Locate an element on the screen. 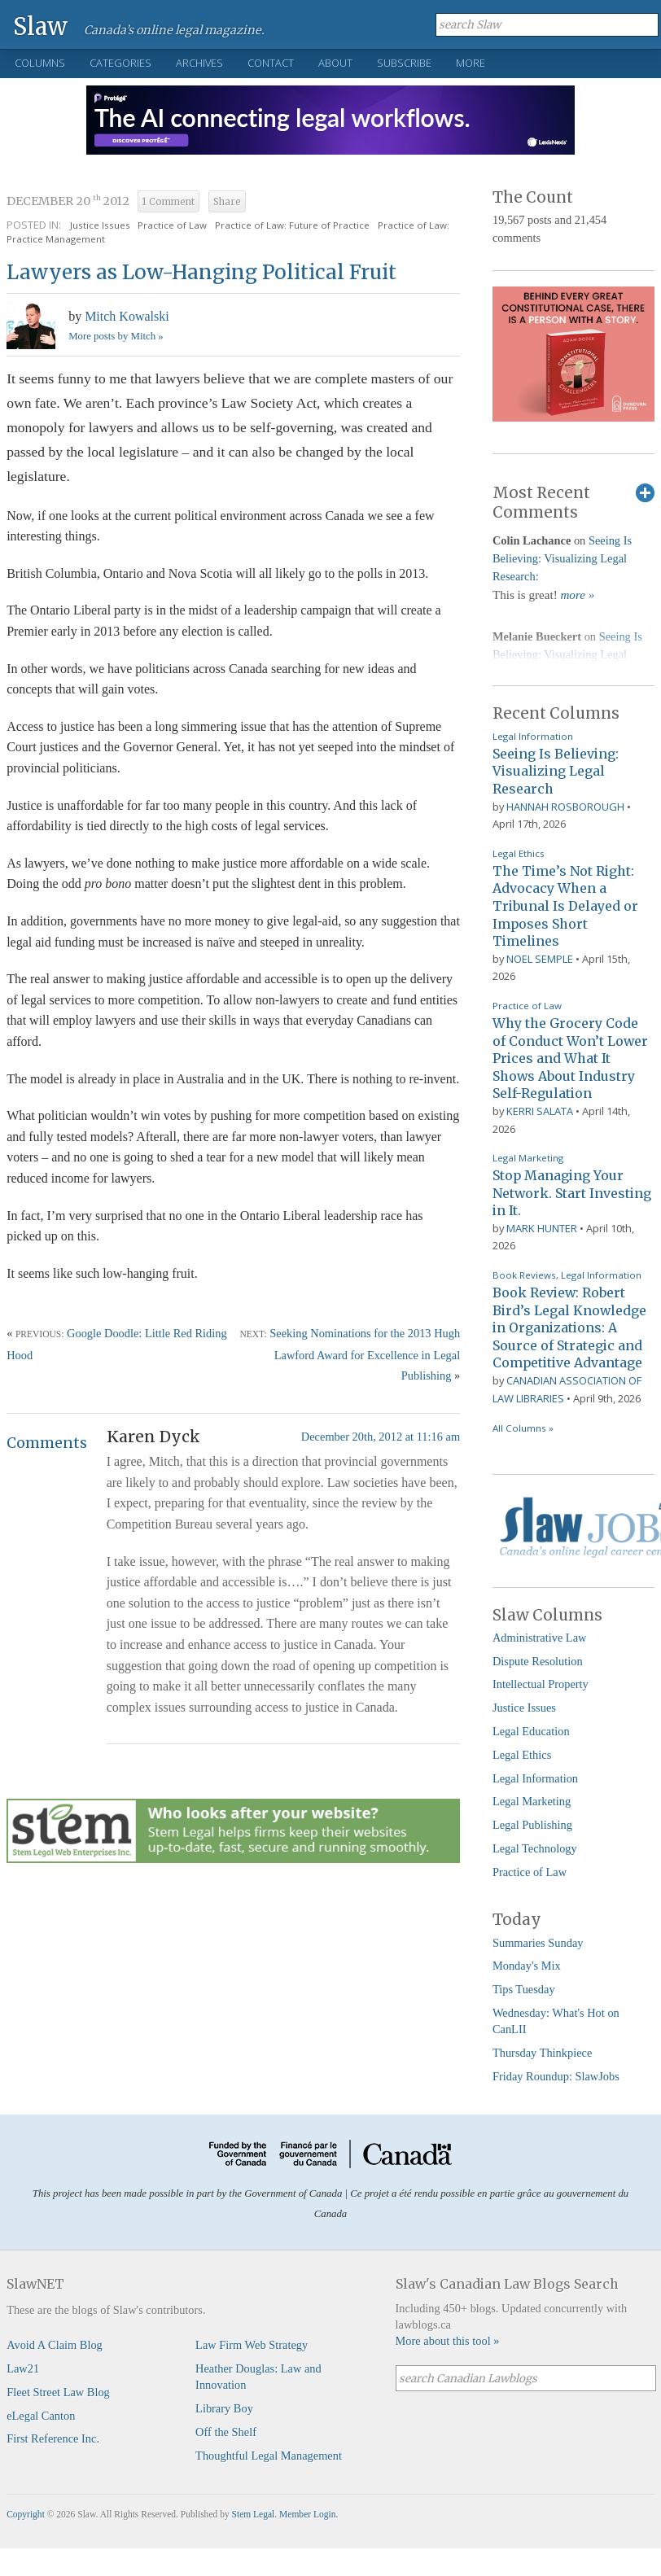 The image size is (661, 2576). Thursday Thinkpiece is located at coordinates (542, 2052).